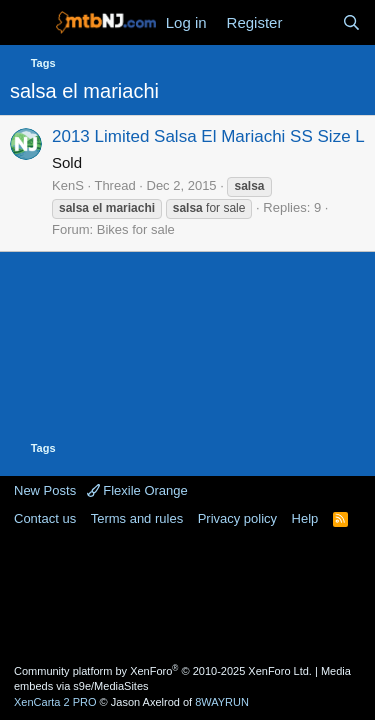 This screenshot has height=720, width=375. What do you see at coordinates (222, 702) in the screenshot?
I see `8WAYRUN` at bounding box center [222, 702].